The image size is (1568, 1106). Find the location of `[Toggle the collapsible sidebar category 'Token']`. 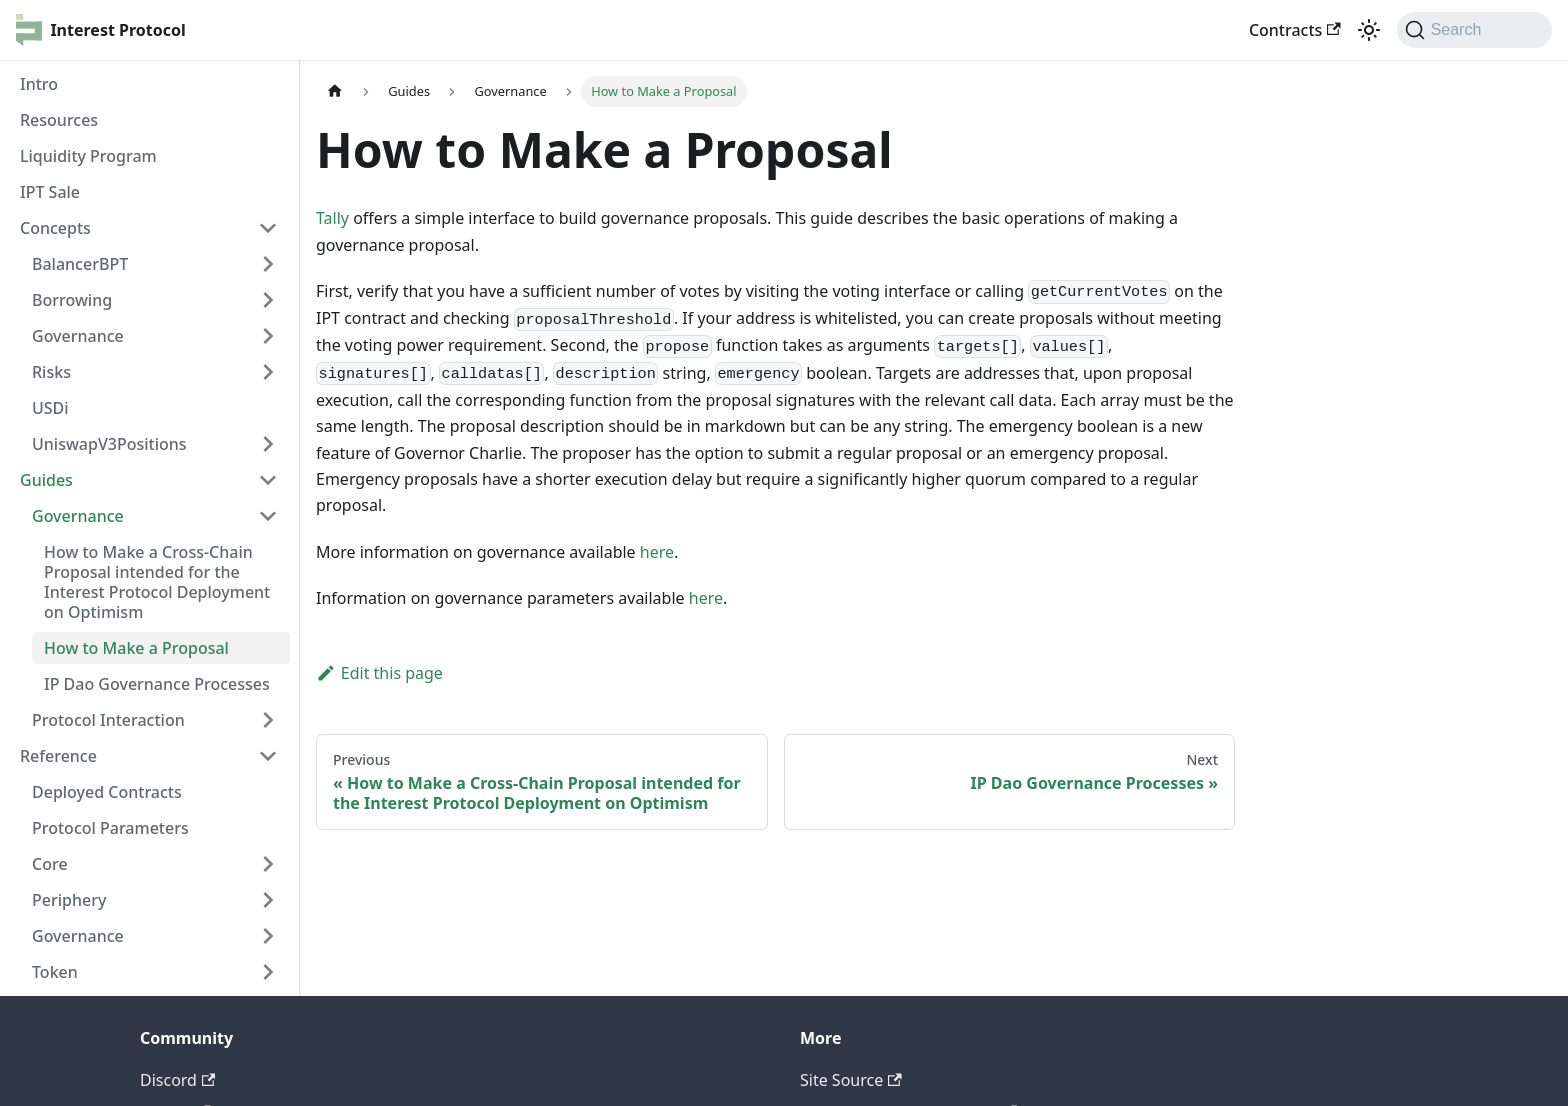

[Toggle the collapsible sidebar category 'Token'] is located at coordinates (268, 972).